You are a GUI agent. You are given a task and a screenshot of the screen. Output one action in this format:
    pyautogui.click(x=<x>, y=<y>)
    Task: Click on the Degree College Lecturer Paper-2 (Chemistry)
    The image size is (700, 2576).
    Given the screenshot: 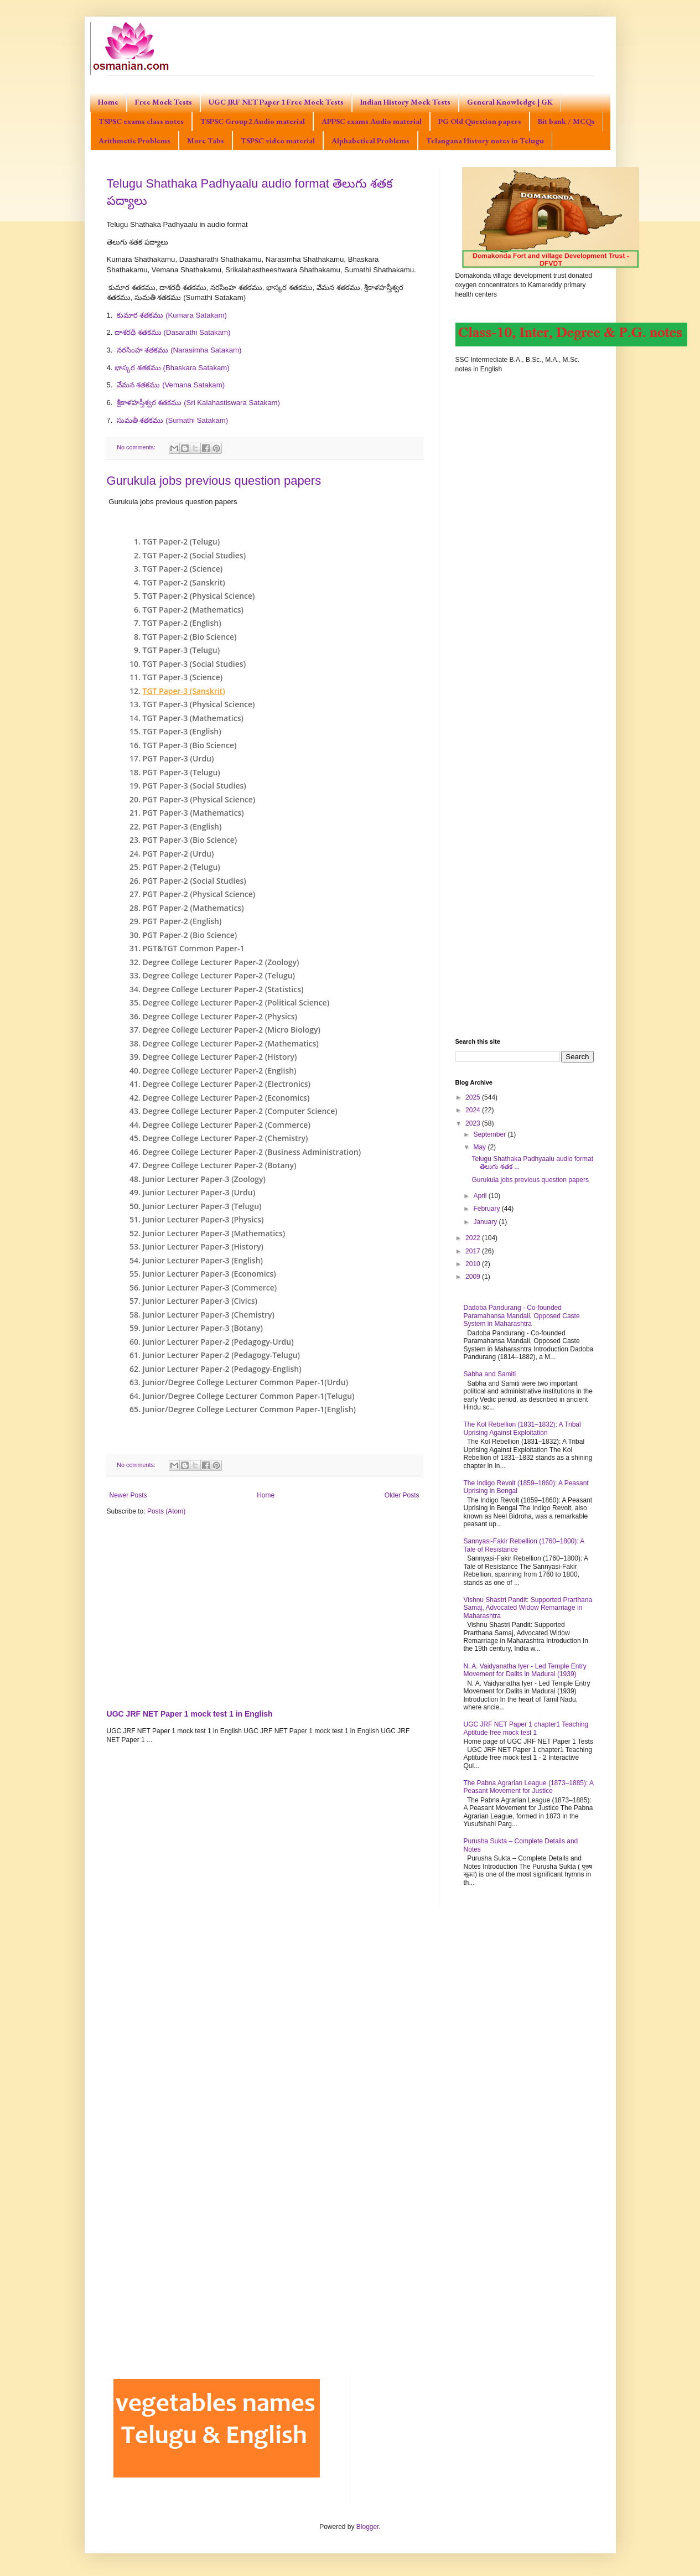 What is the action you would take?
    pyautogui.click(x=225, y=1138)
    